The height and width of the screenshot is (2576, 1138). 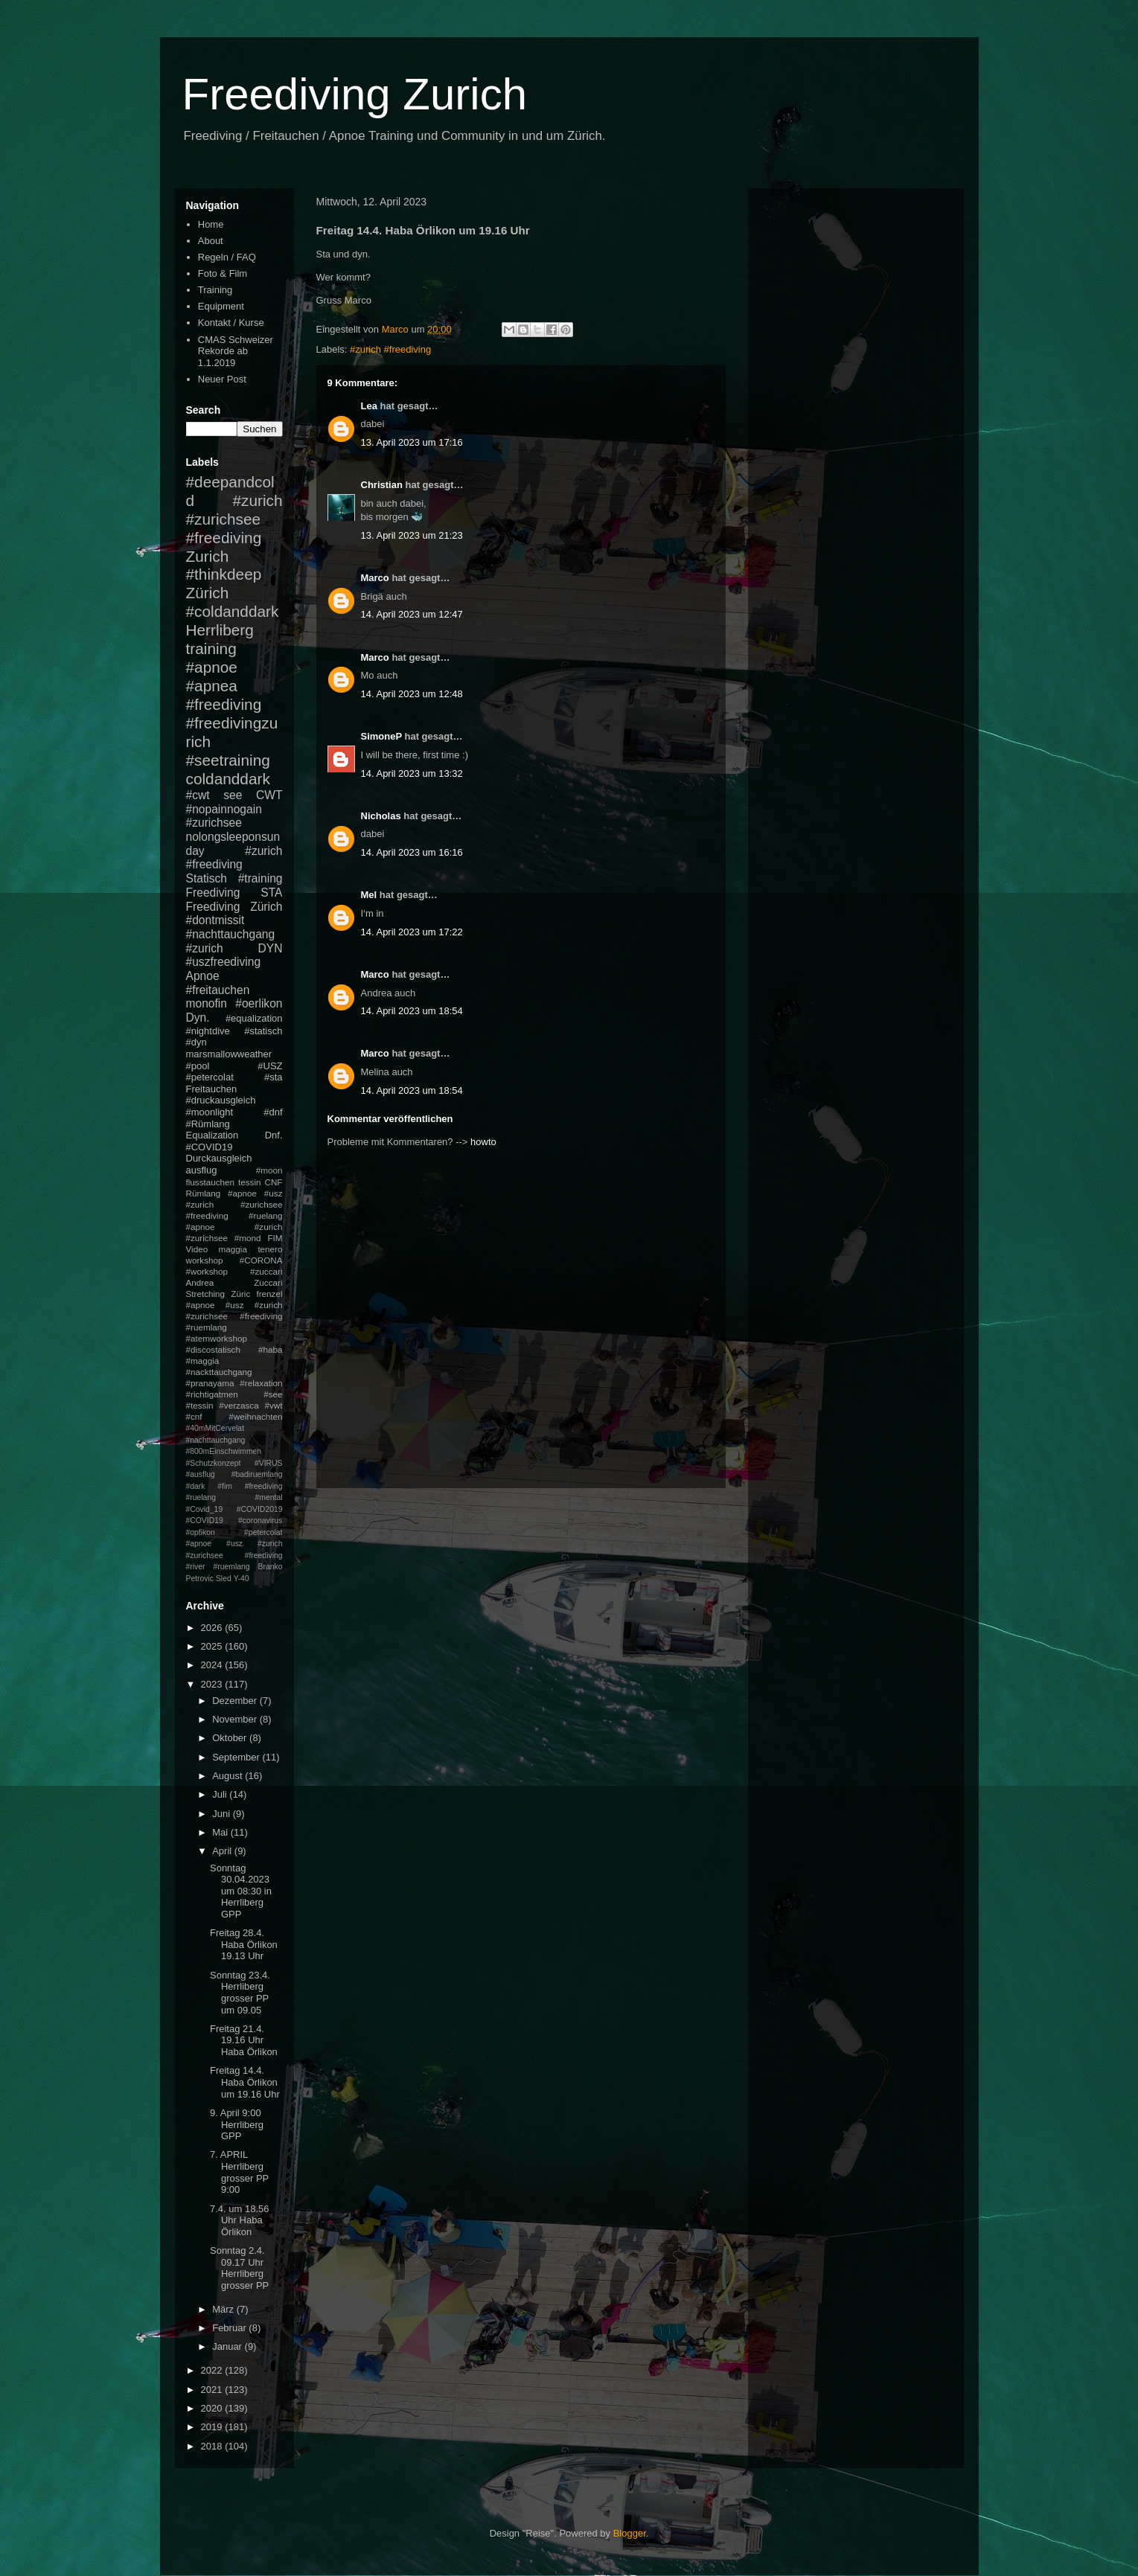 I want to click on #equalization, so click(x=254, y=1018).